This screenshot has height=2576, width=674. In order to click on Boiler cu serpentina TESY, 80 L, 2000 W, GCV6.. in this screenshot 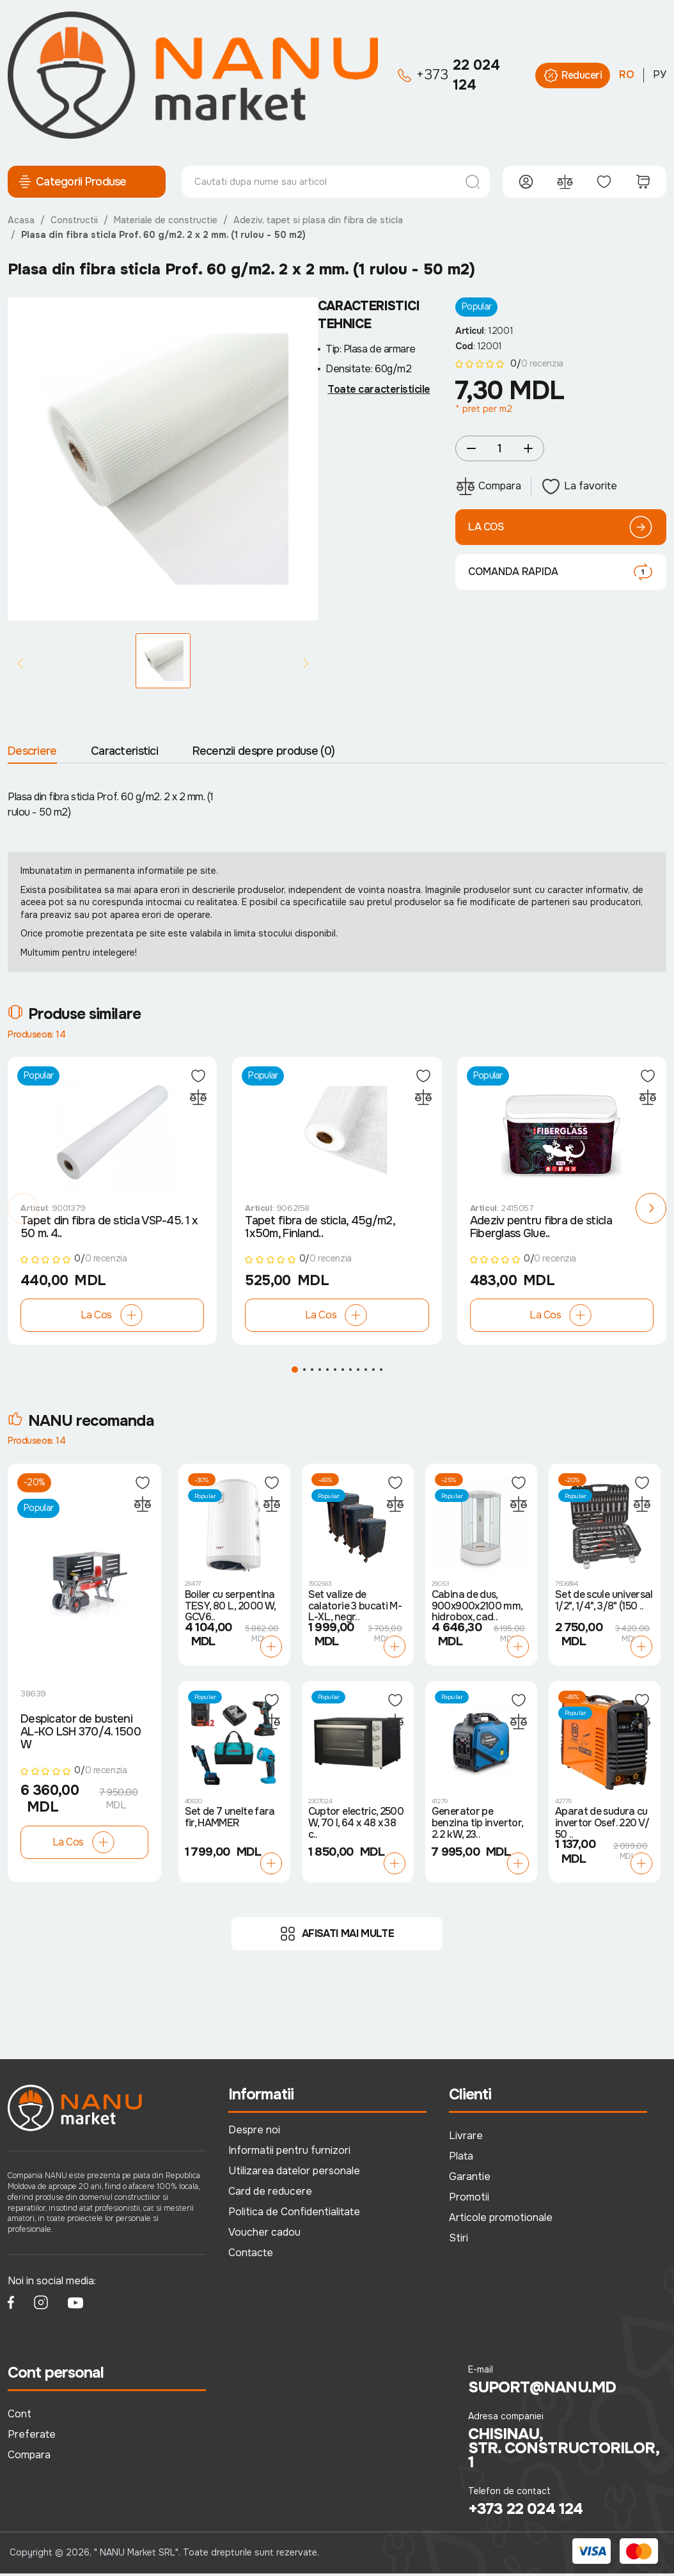, I will do `click(230, 1609)`.